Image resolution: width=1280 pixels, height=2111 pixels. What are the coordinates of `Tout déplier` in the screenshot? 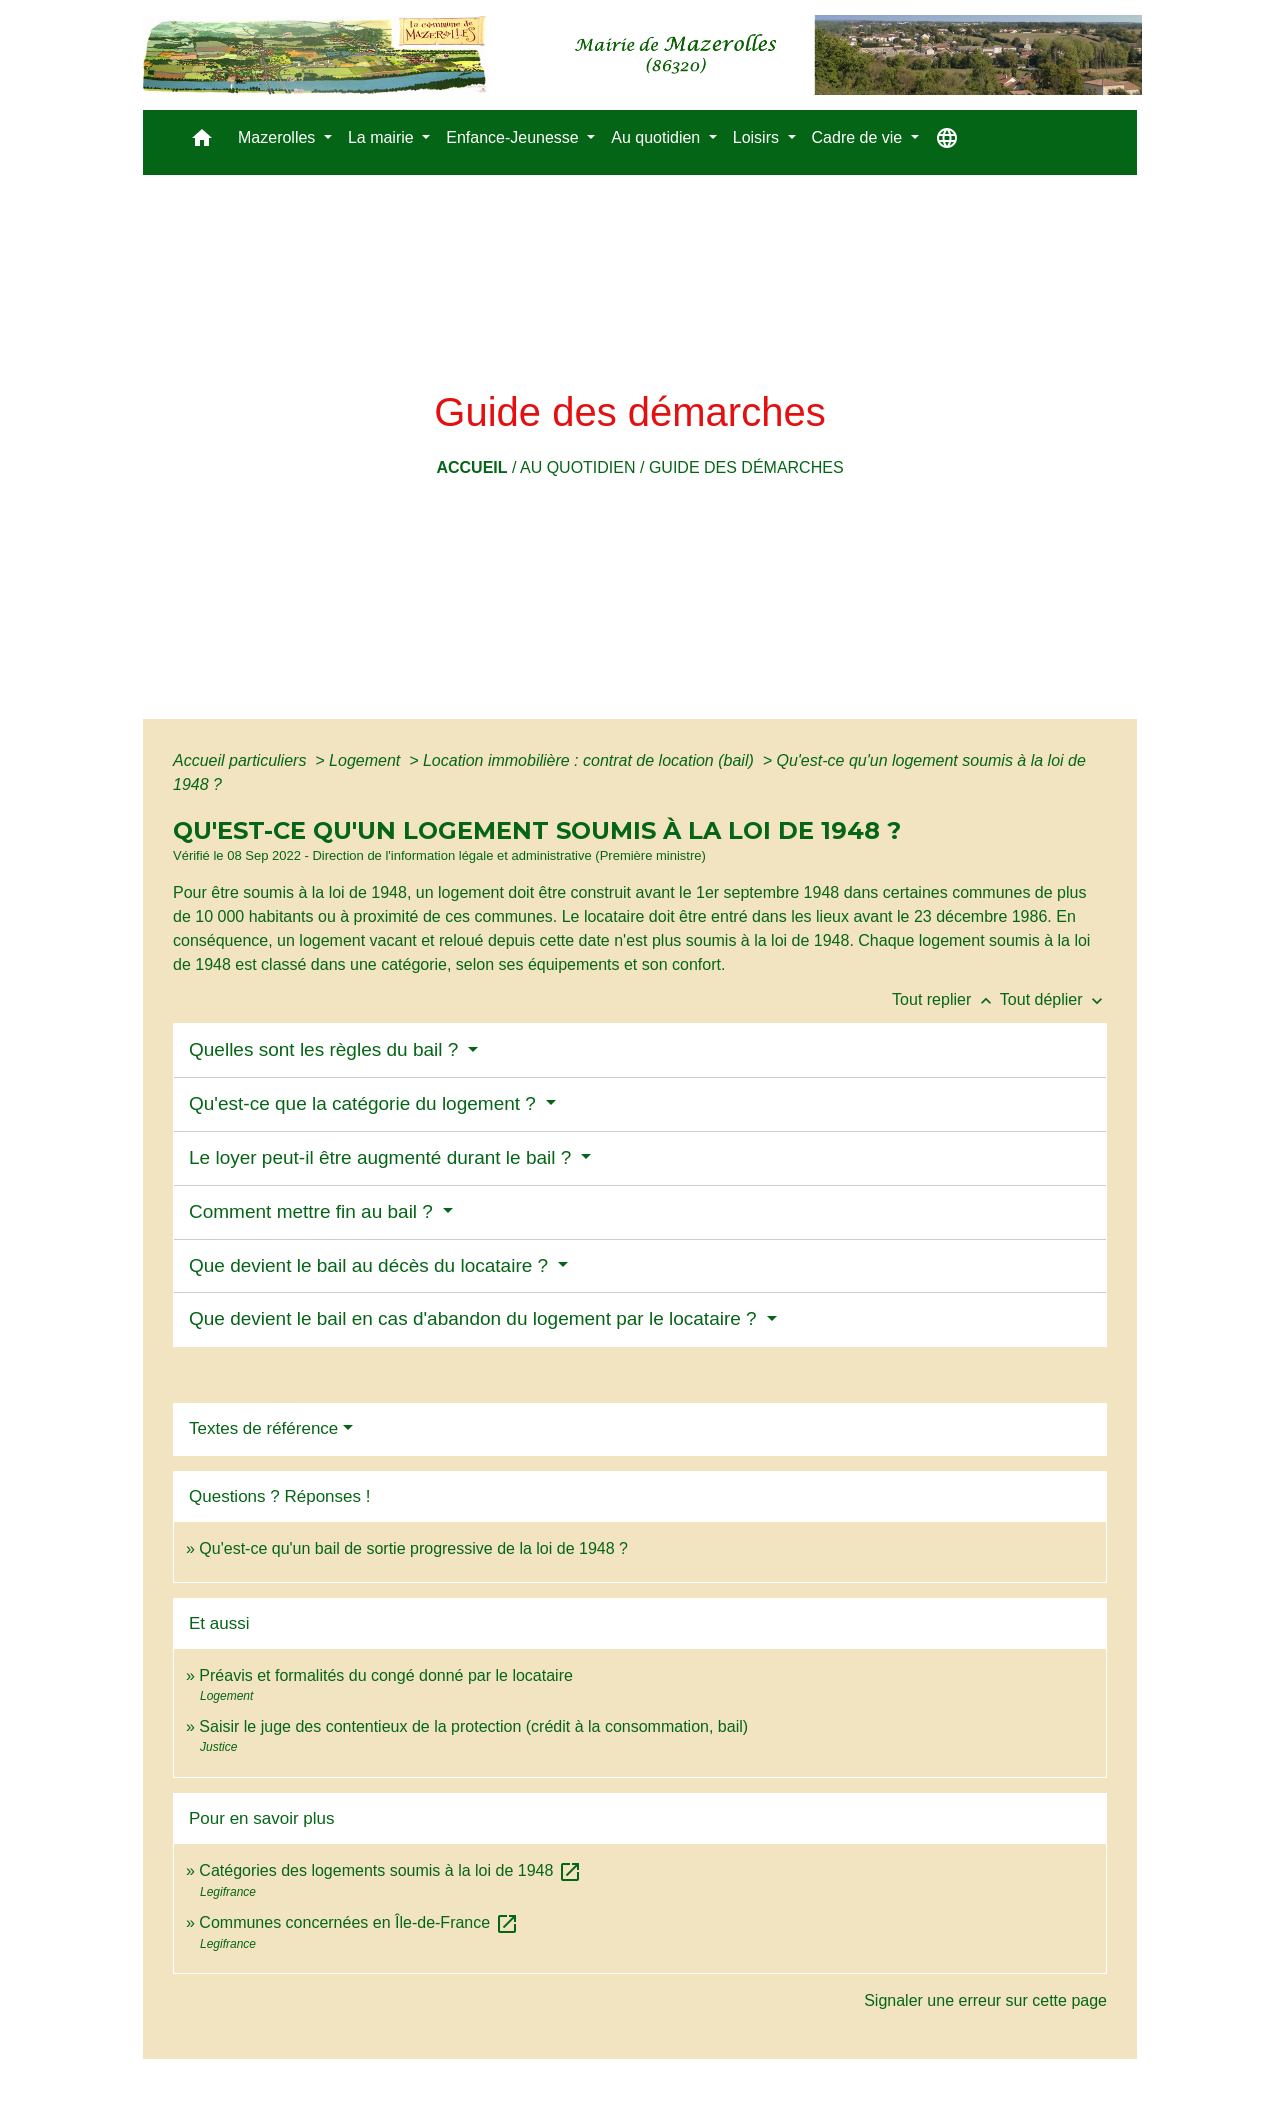 It's located at (1053, 999).